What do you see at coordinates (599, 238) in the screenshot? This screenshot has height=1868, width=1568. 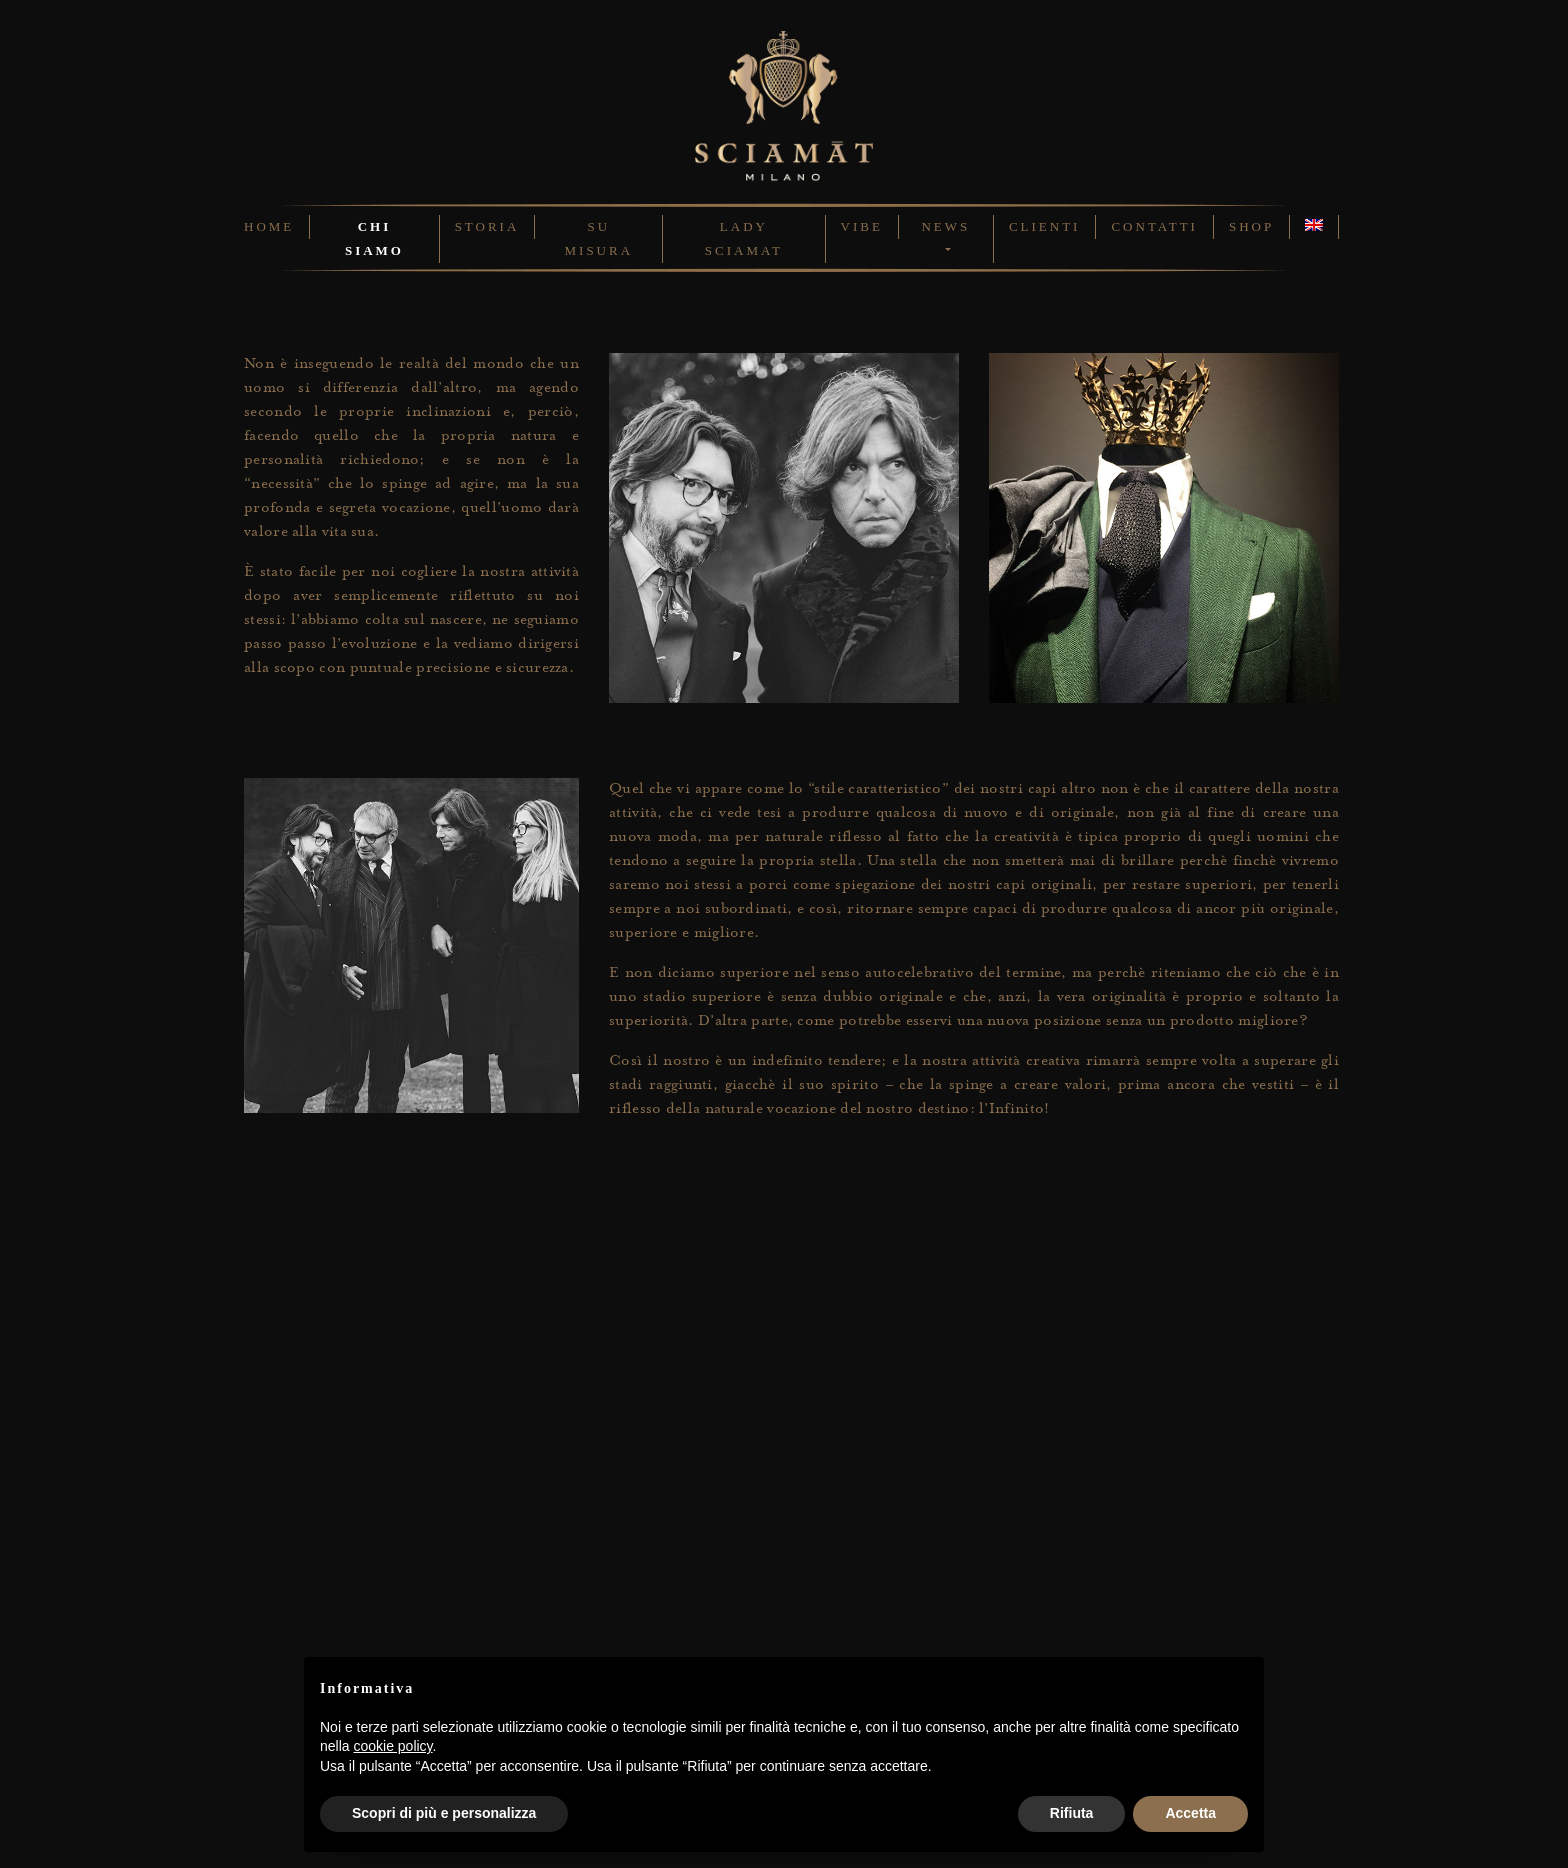 I see `Su Misura` at bounding box center [599, 238].